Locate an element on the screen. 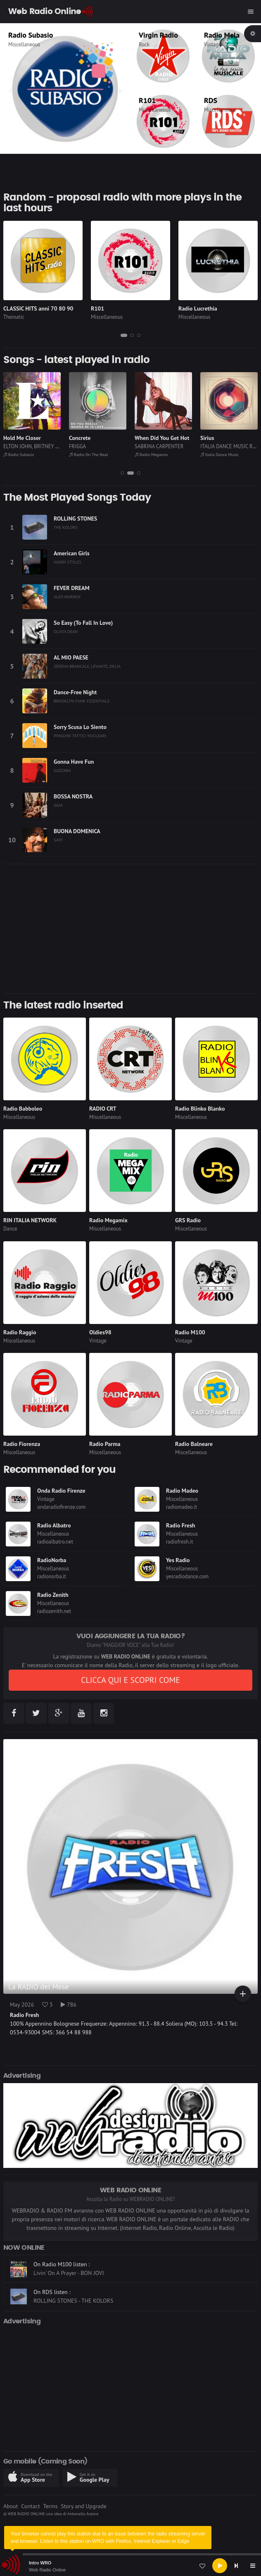 Image resolution: width=261 pixels, height=2576 pixels. HARRY STYLES is located at coordinates (67, 562).